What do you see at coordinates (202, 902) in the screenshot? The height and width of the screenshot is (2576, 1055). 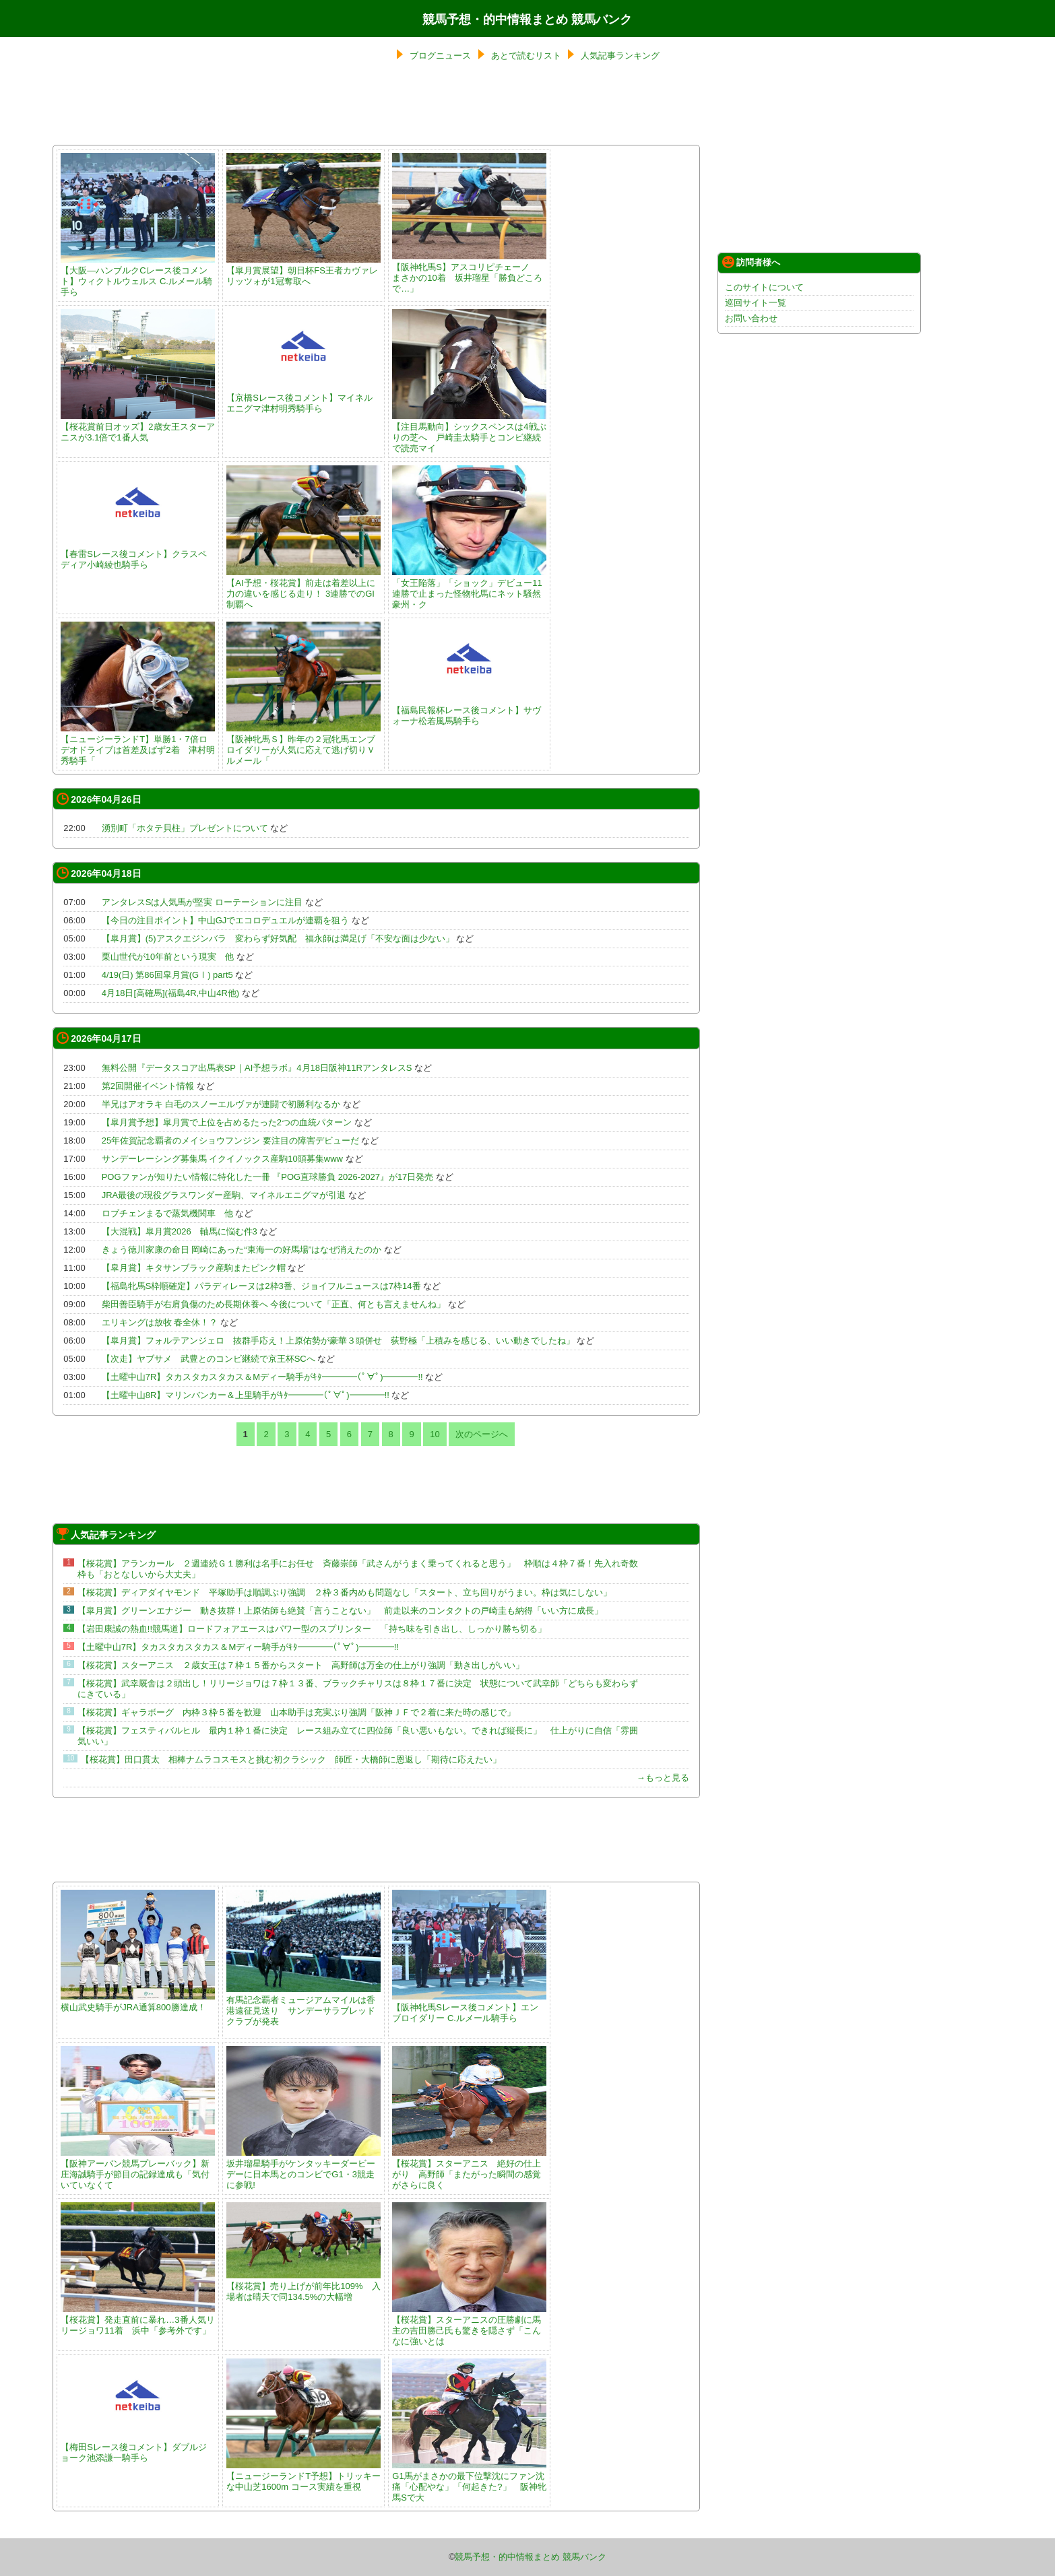 I see `アンタレスSは人気馬が堅実 ローテーションに注目` at bounding box center [202, 902].